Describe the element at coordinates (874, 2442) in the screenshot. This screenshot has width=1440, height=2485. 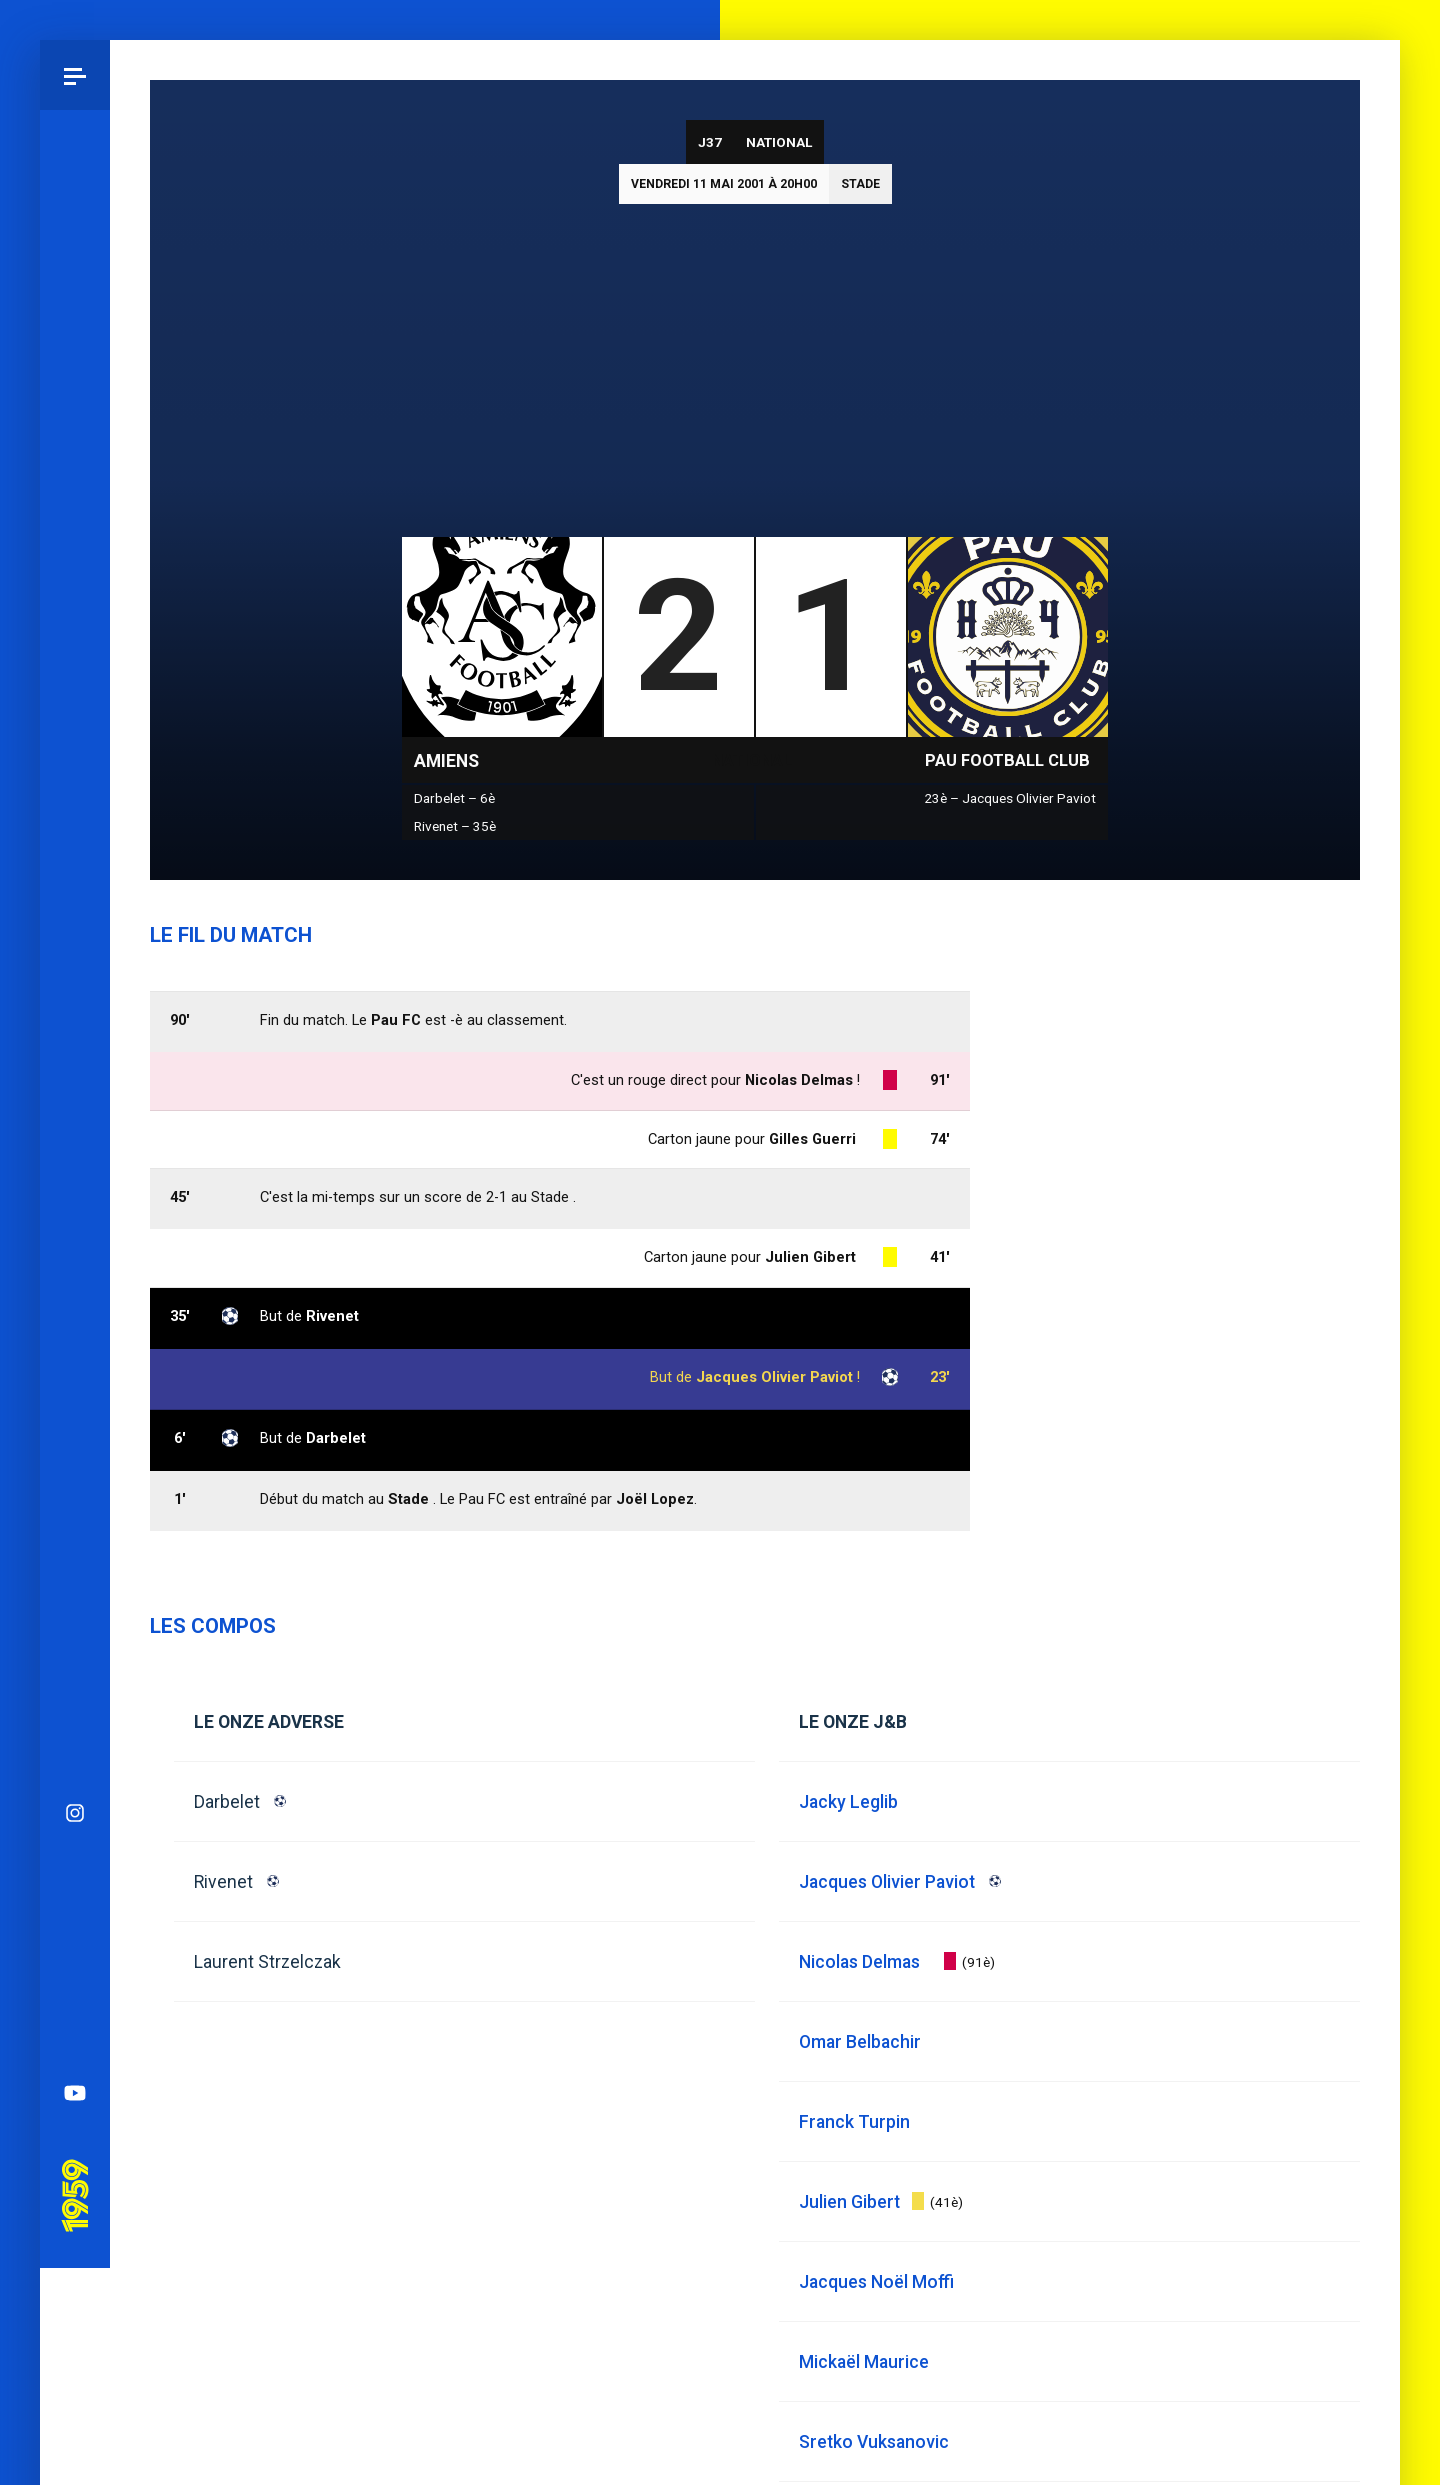
I see `Sretko Vuksanovic` at that location.